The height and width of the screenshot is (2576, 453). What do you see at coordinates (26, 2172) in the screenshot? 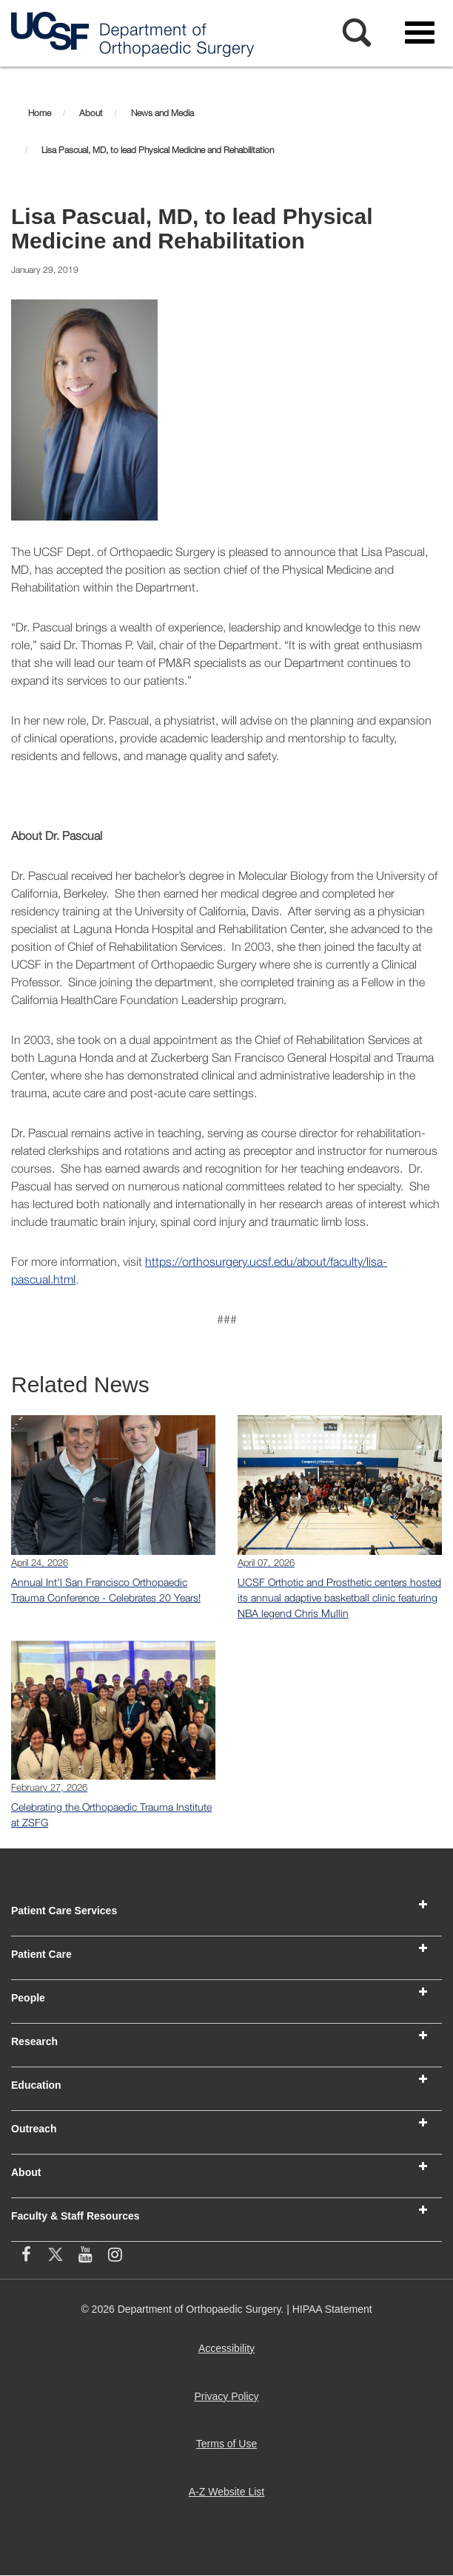
I see `About` at bounding box center [26, 2172].